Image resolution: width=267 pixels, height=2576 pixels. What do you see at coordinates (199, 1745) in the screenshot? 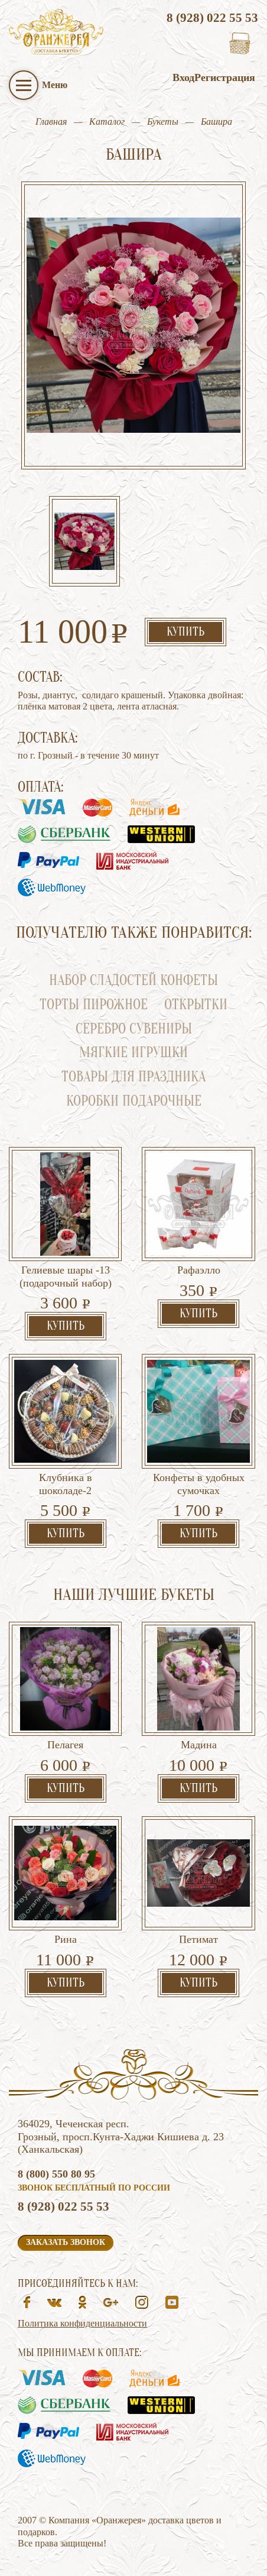
I see `Мадина` at bounding box center [199, 1745].